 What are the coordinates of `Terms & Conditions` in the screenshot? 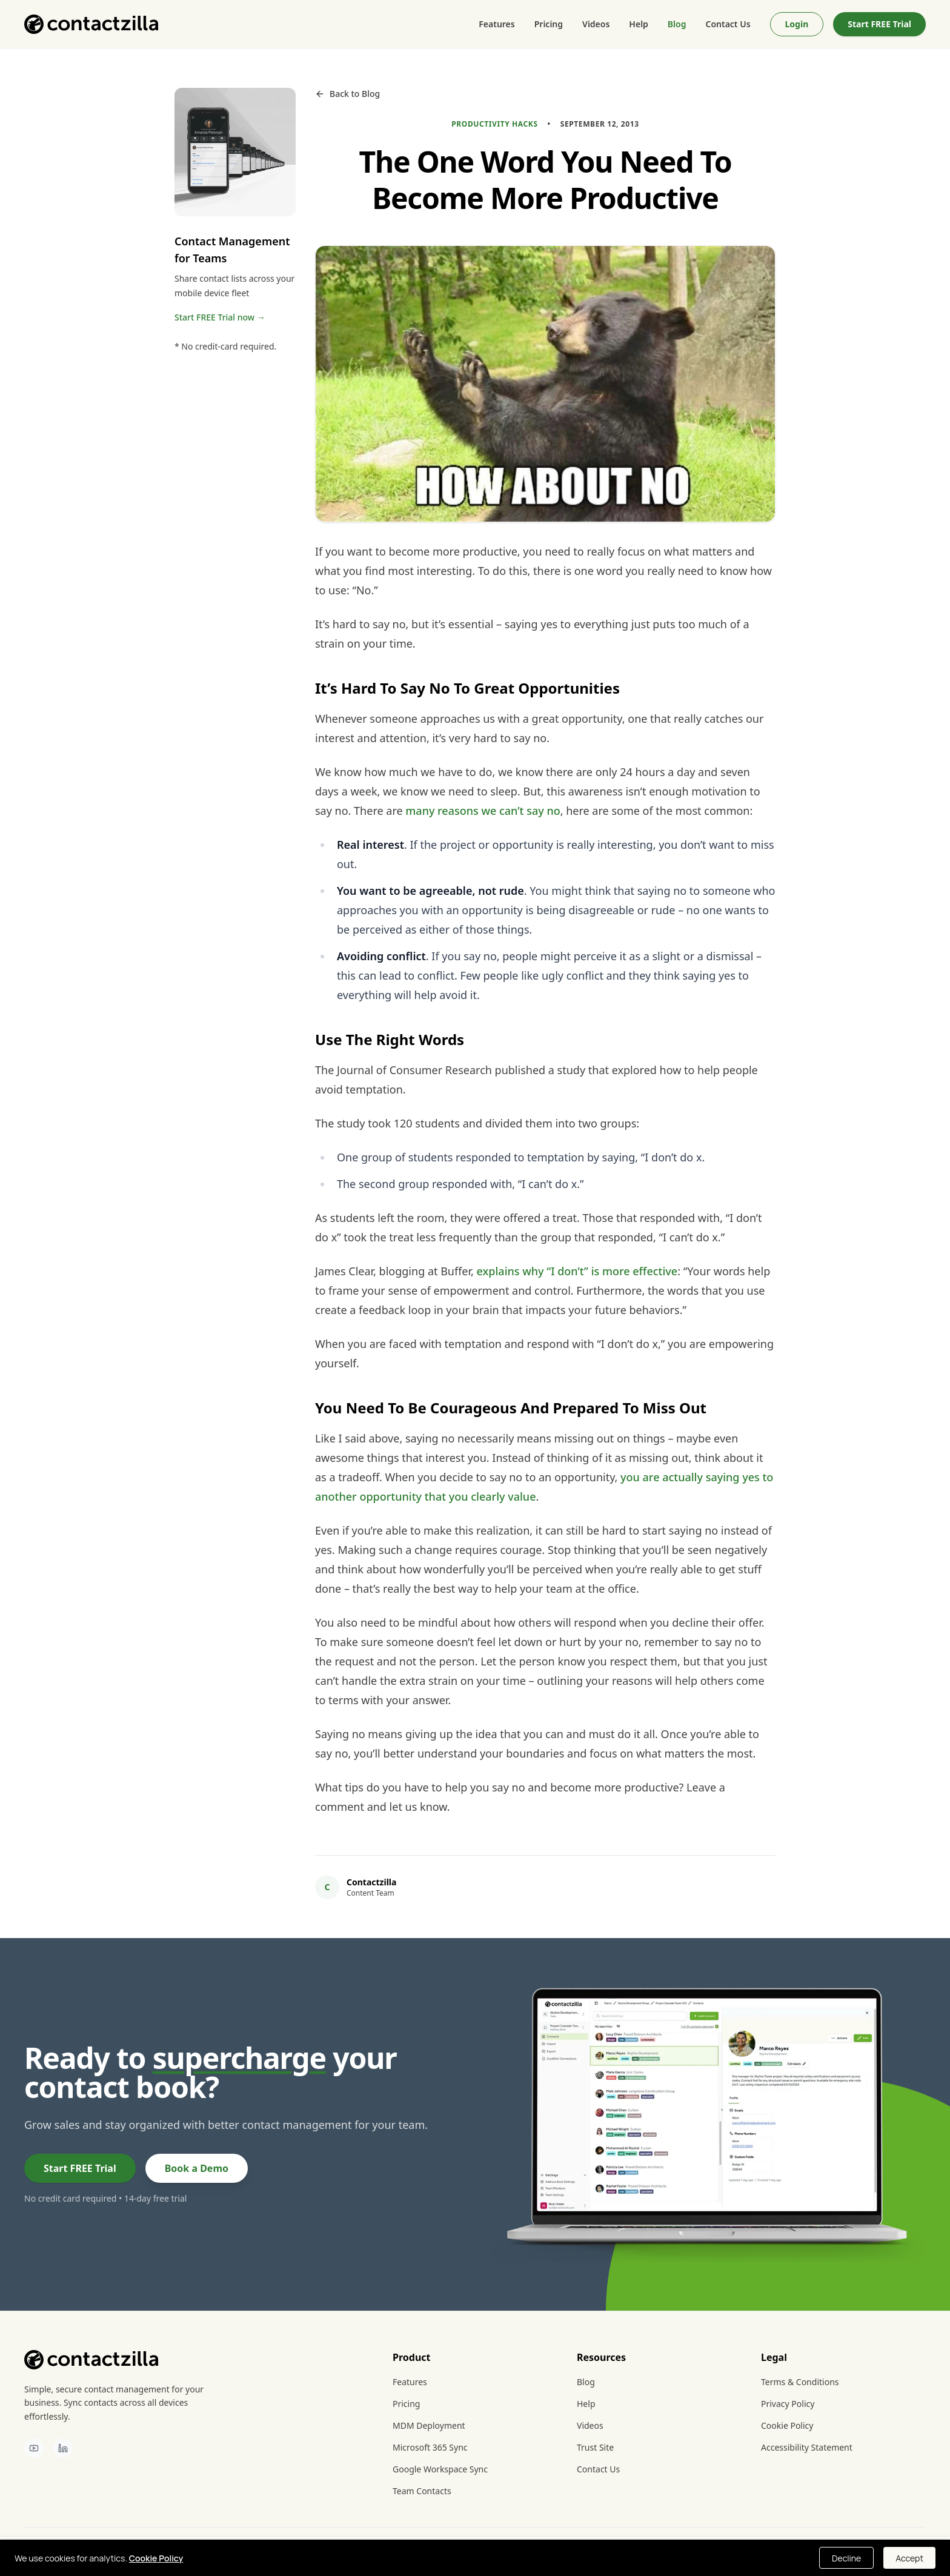 It's located at (800, 2382).